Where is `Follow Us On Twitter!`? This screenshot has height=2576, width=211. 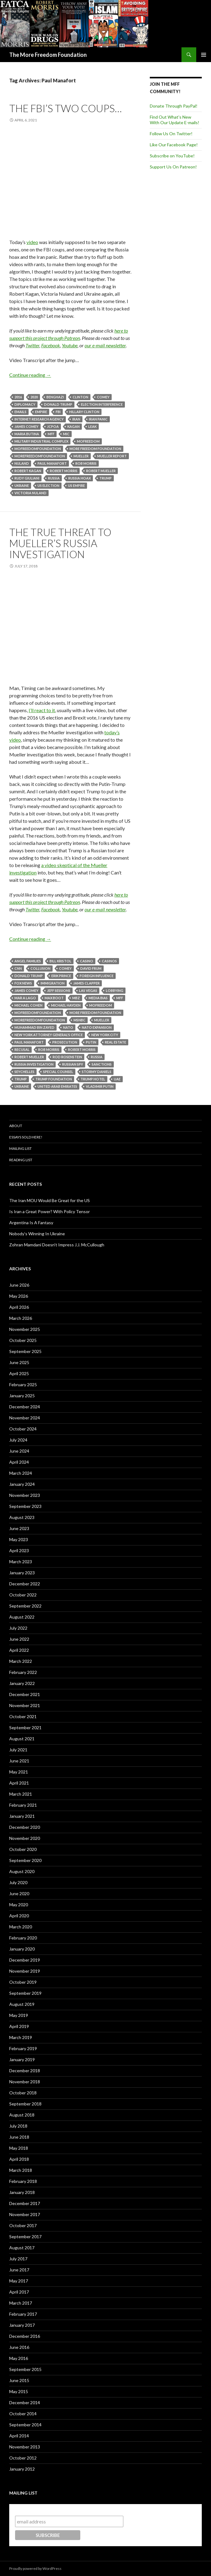 Follow Us On Twitter! is located at coordinates (171, 133).